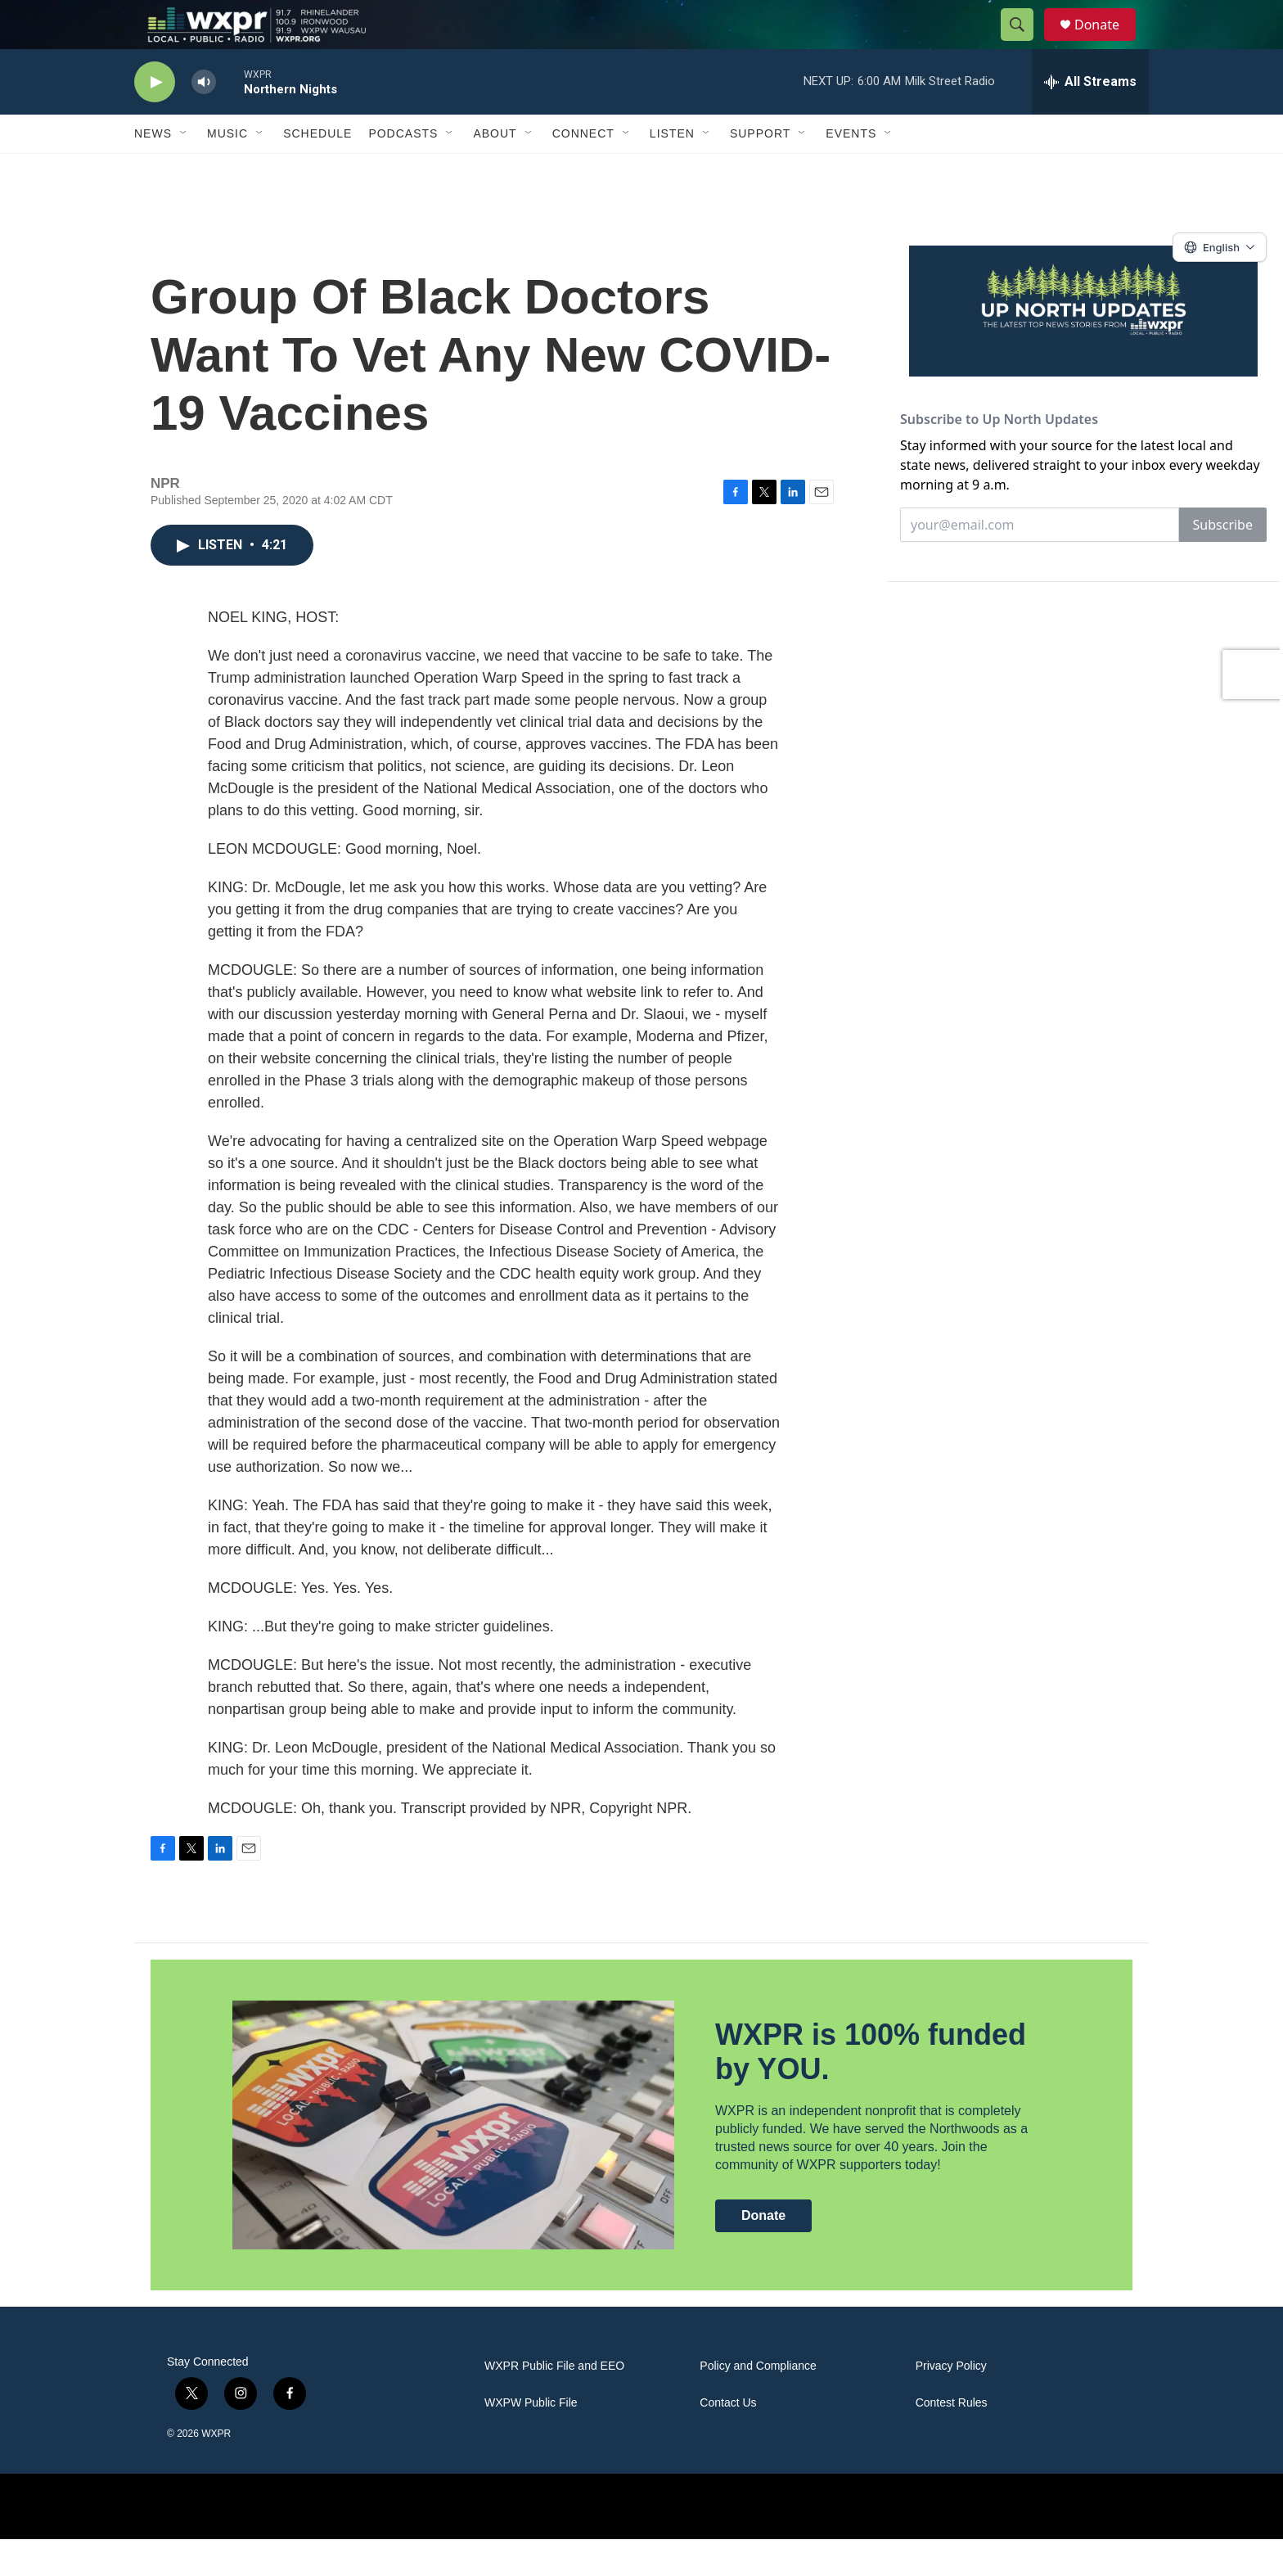 This screenshot has height=2576, width=1283. Describe the element at coordinates (403, 170) in the screenshot. I see `Podcasts` at that location.